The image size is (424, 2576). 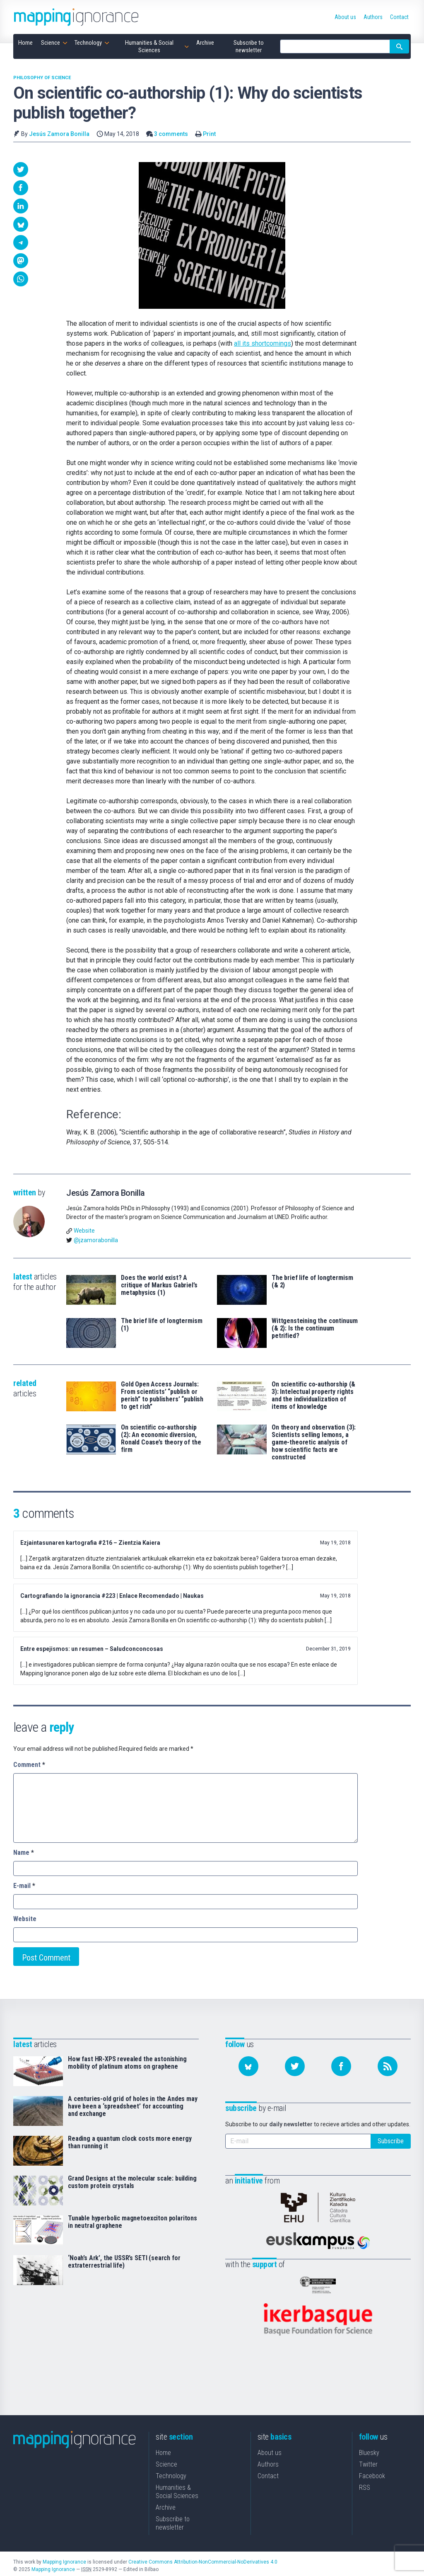 What do you see at coordinates (268, 2461) in the screenshot?
I see `Authors` at bounding box center [268, 2461].